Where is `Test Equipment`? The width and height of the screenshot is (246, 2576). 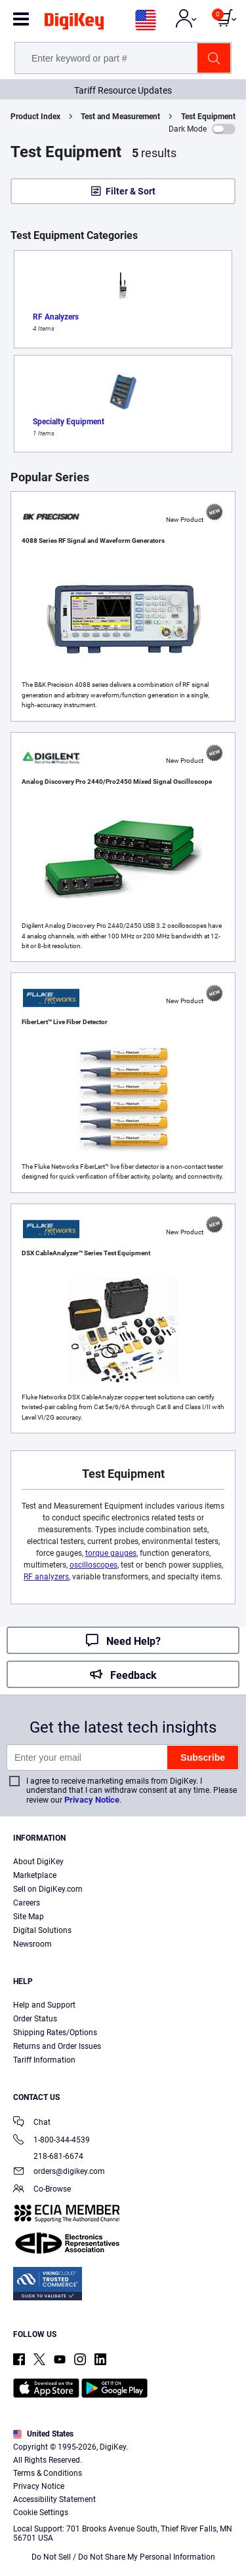
Test Equipment is located at coordinates (208, 116).